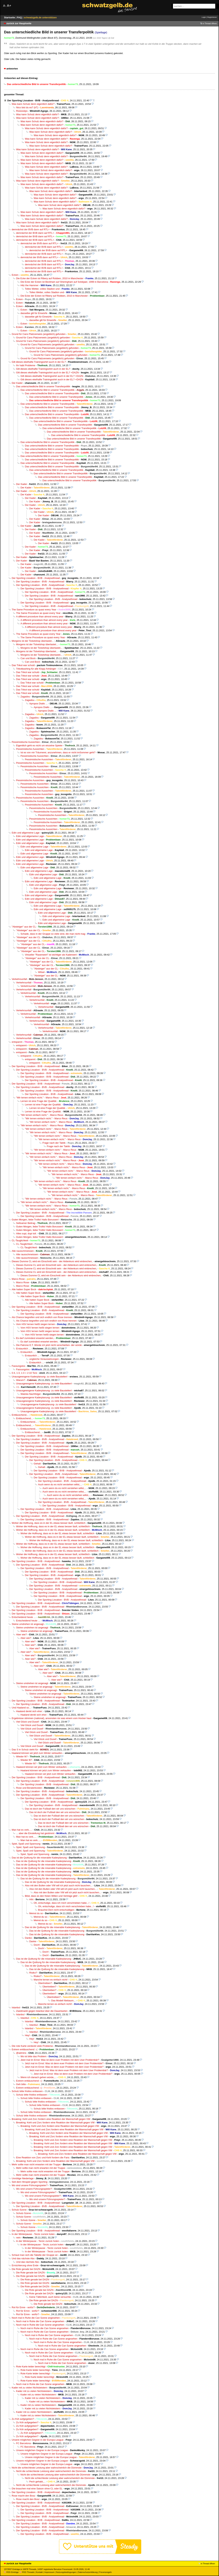 This screenshot has height=2576, width=219. Describe the element at coordinates (27, 2572) in the screenshot. I see `RSS Threads` at that location.